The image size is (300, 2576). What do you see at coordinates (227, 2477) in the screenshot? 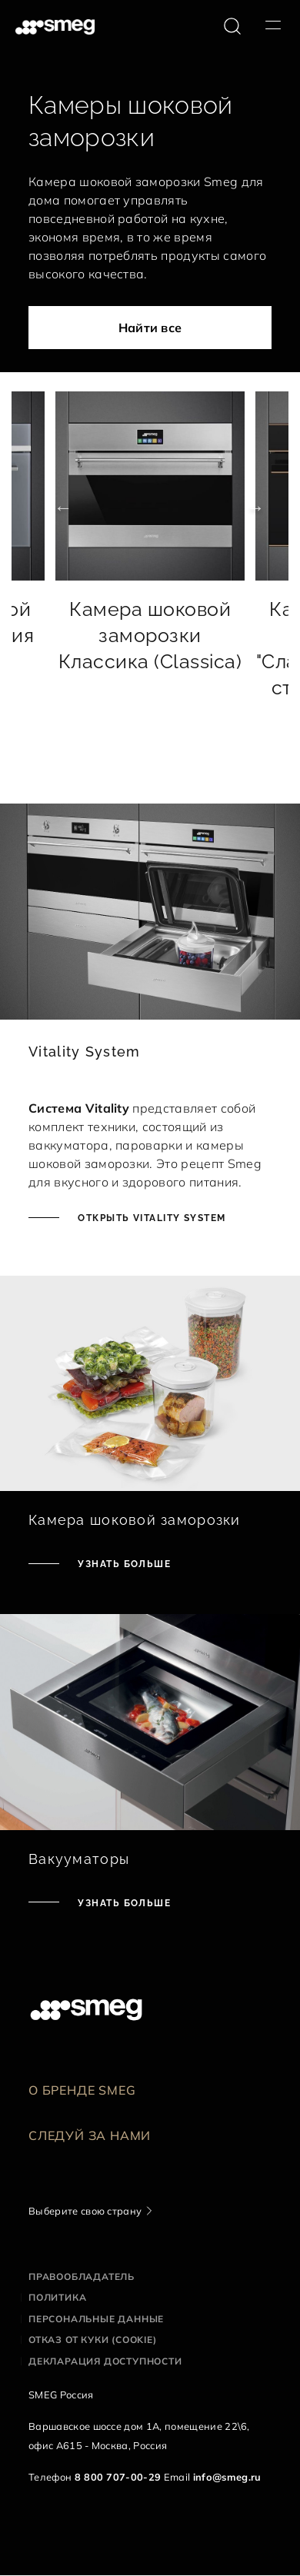
I see `info@smeg.ru` at bounding box center [227, 2477].